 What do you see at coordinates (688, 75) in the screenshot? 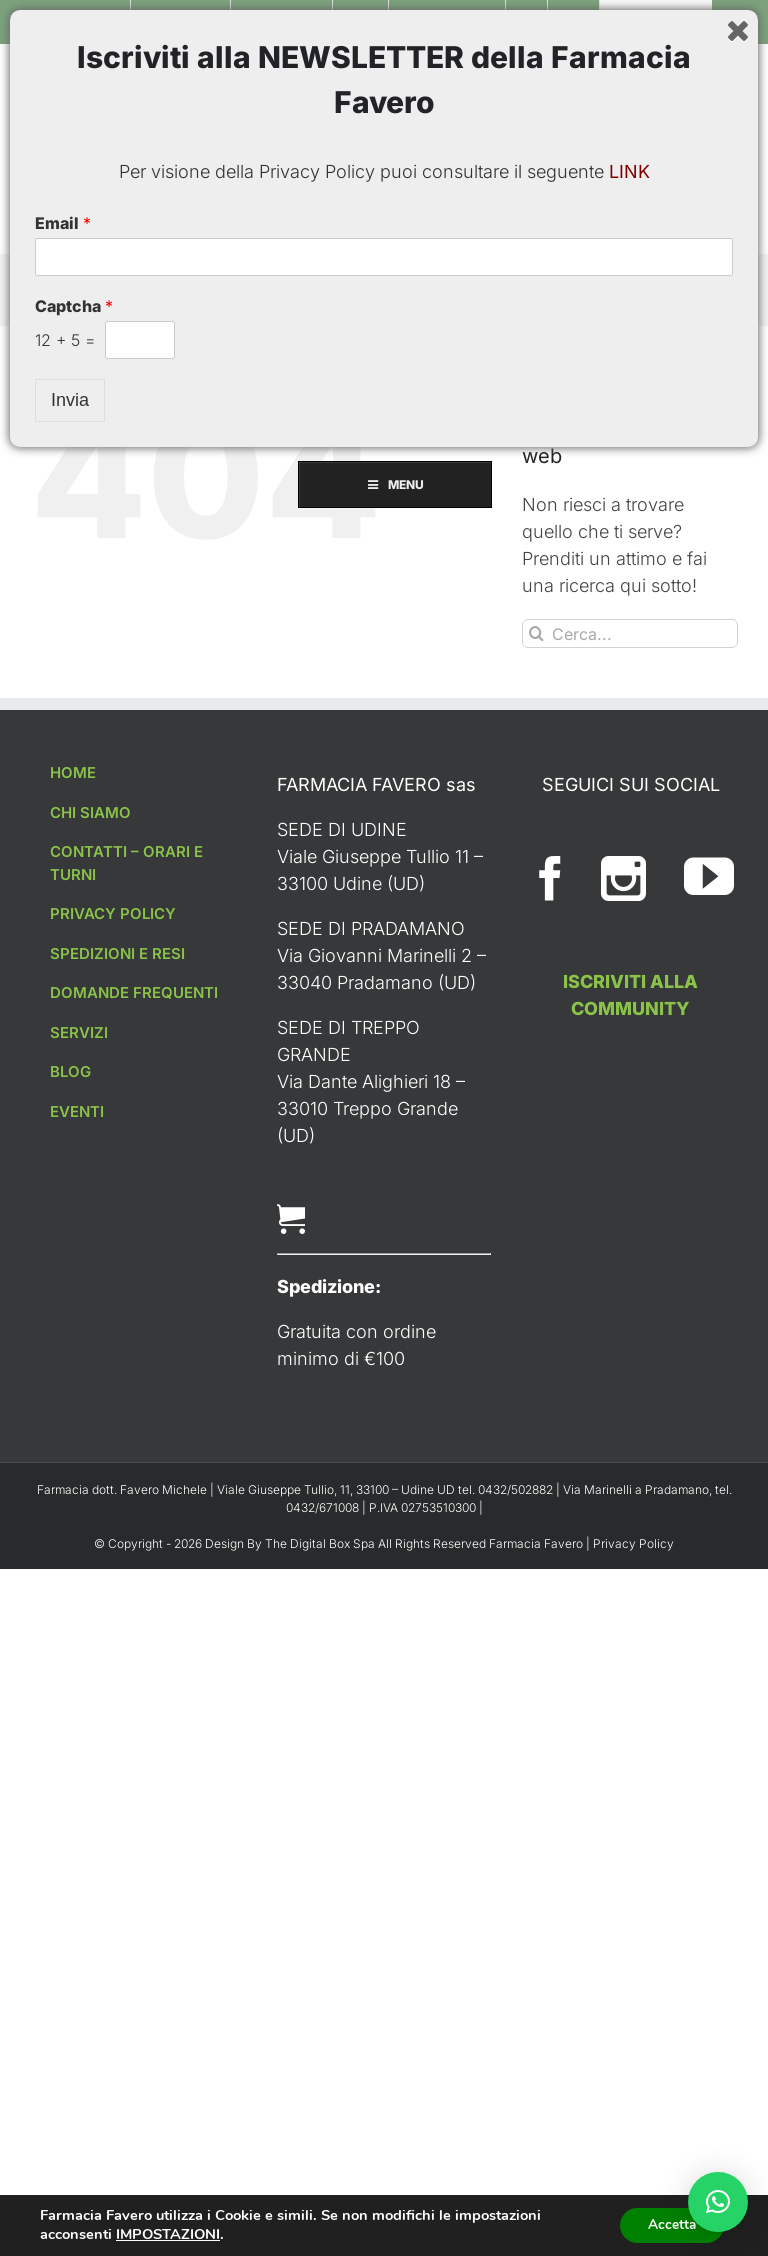
I see `[Attiva/Disattiva Carrello Mobile]` at bounding box center [688, 75].